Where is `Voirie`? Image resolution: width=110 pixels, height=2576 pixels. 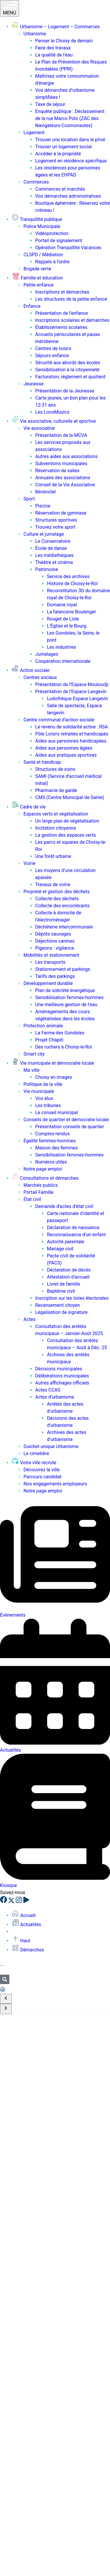
Voirie is located at coordinates (29, 863).